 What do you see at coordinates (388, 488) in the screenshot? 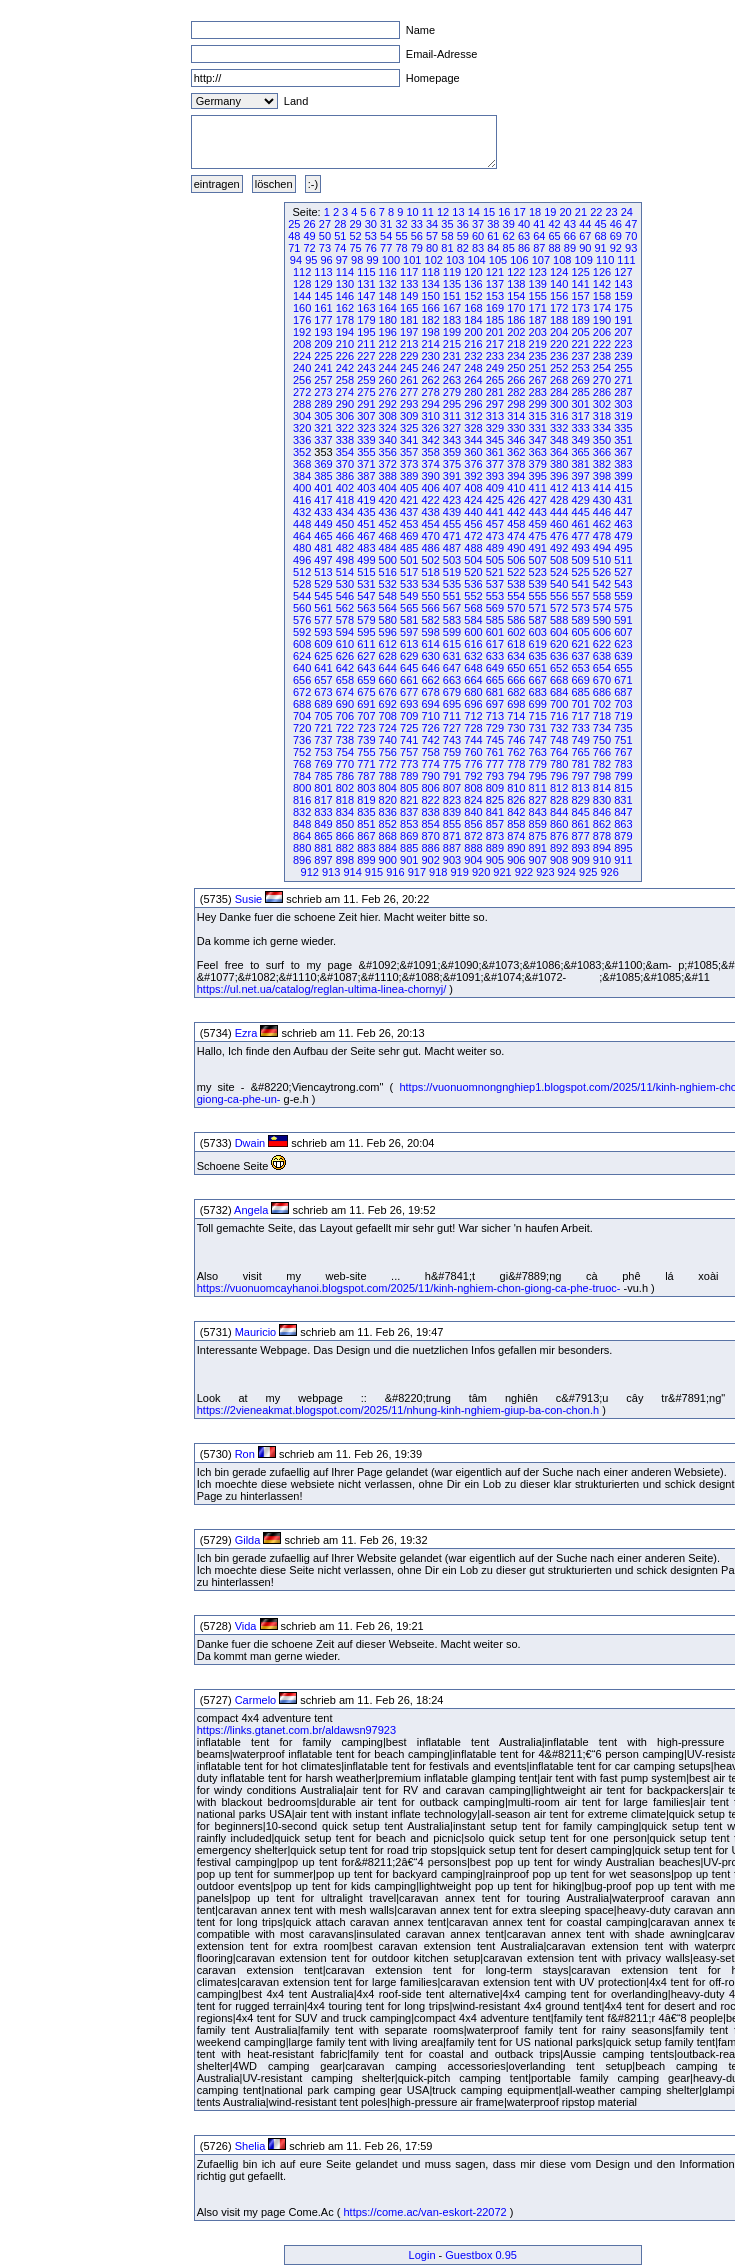
I see `404` at bounding box center [388, 488].